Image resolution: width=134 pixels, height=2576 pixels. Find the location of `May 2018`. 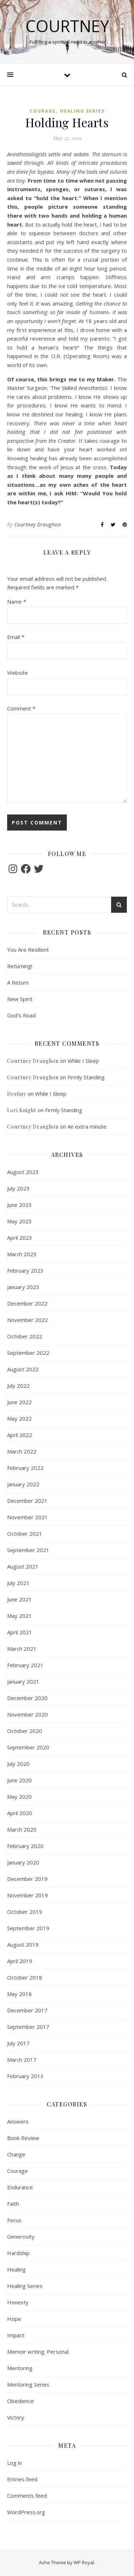

May 2018 is located at coordinates (19, 1993).